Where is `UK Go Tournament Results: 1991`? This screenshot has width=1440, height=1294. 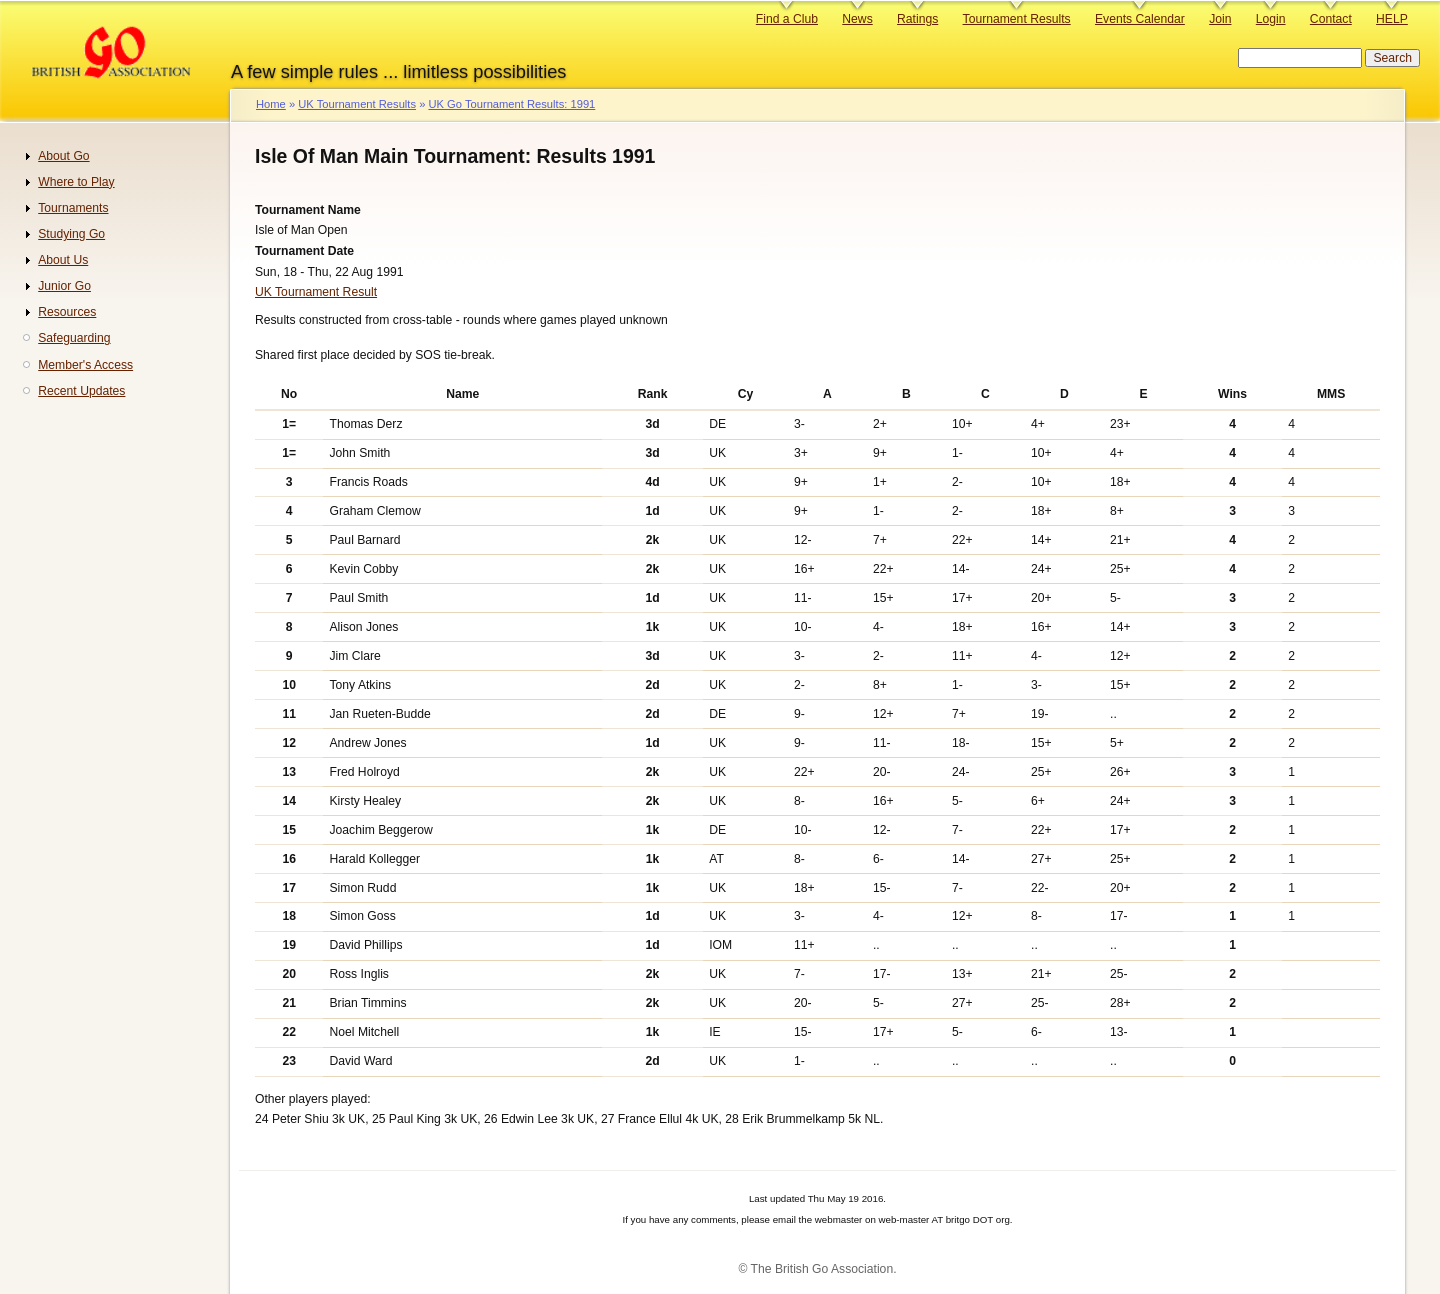 UK Go Tournament Results: 1991 is located at coordinates (511, 104).